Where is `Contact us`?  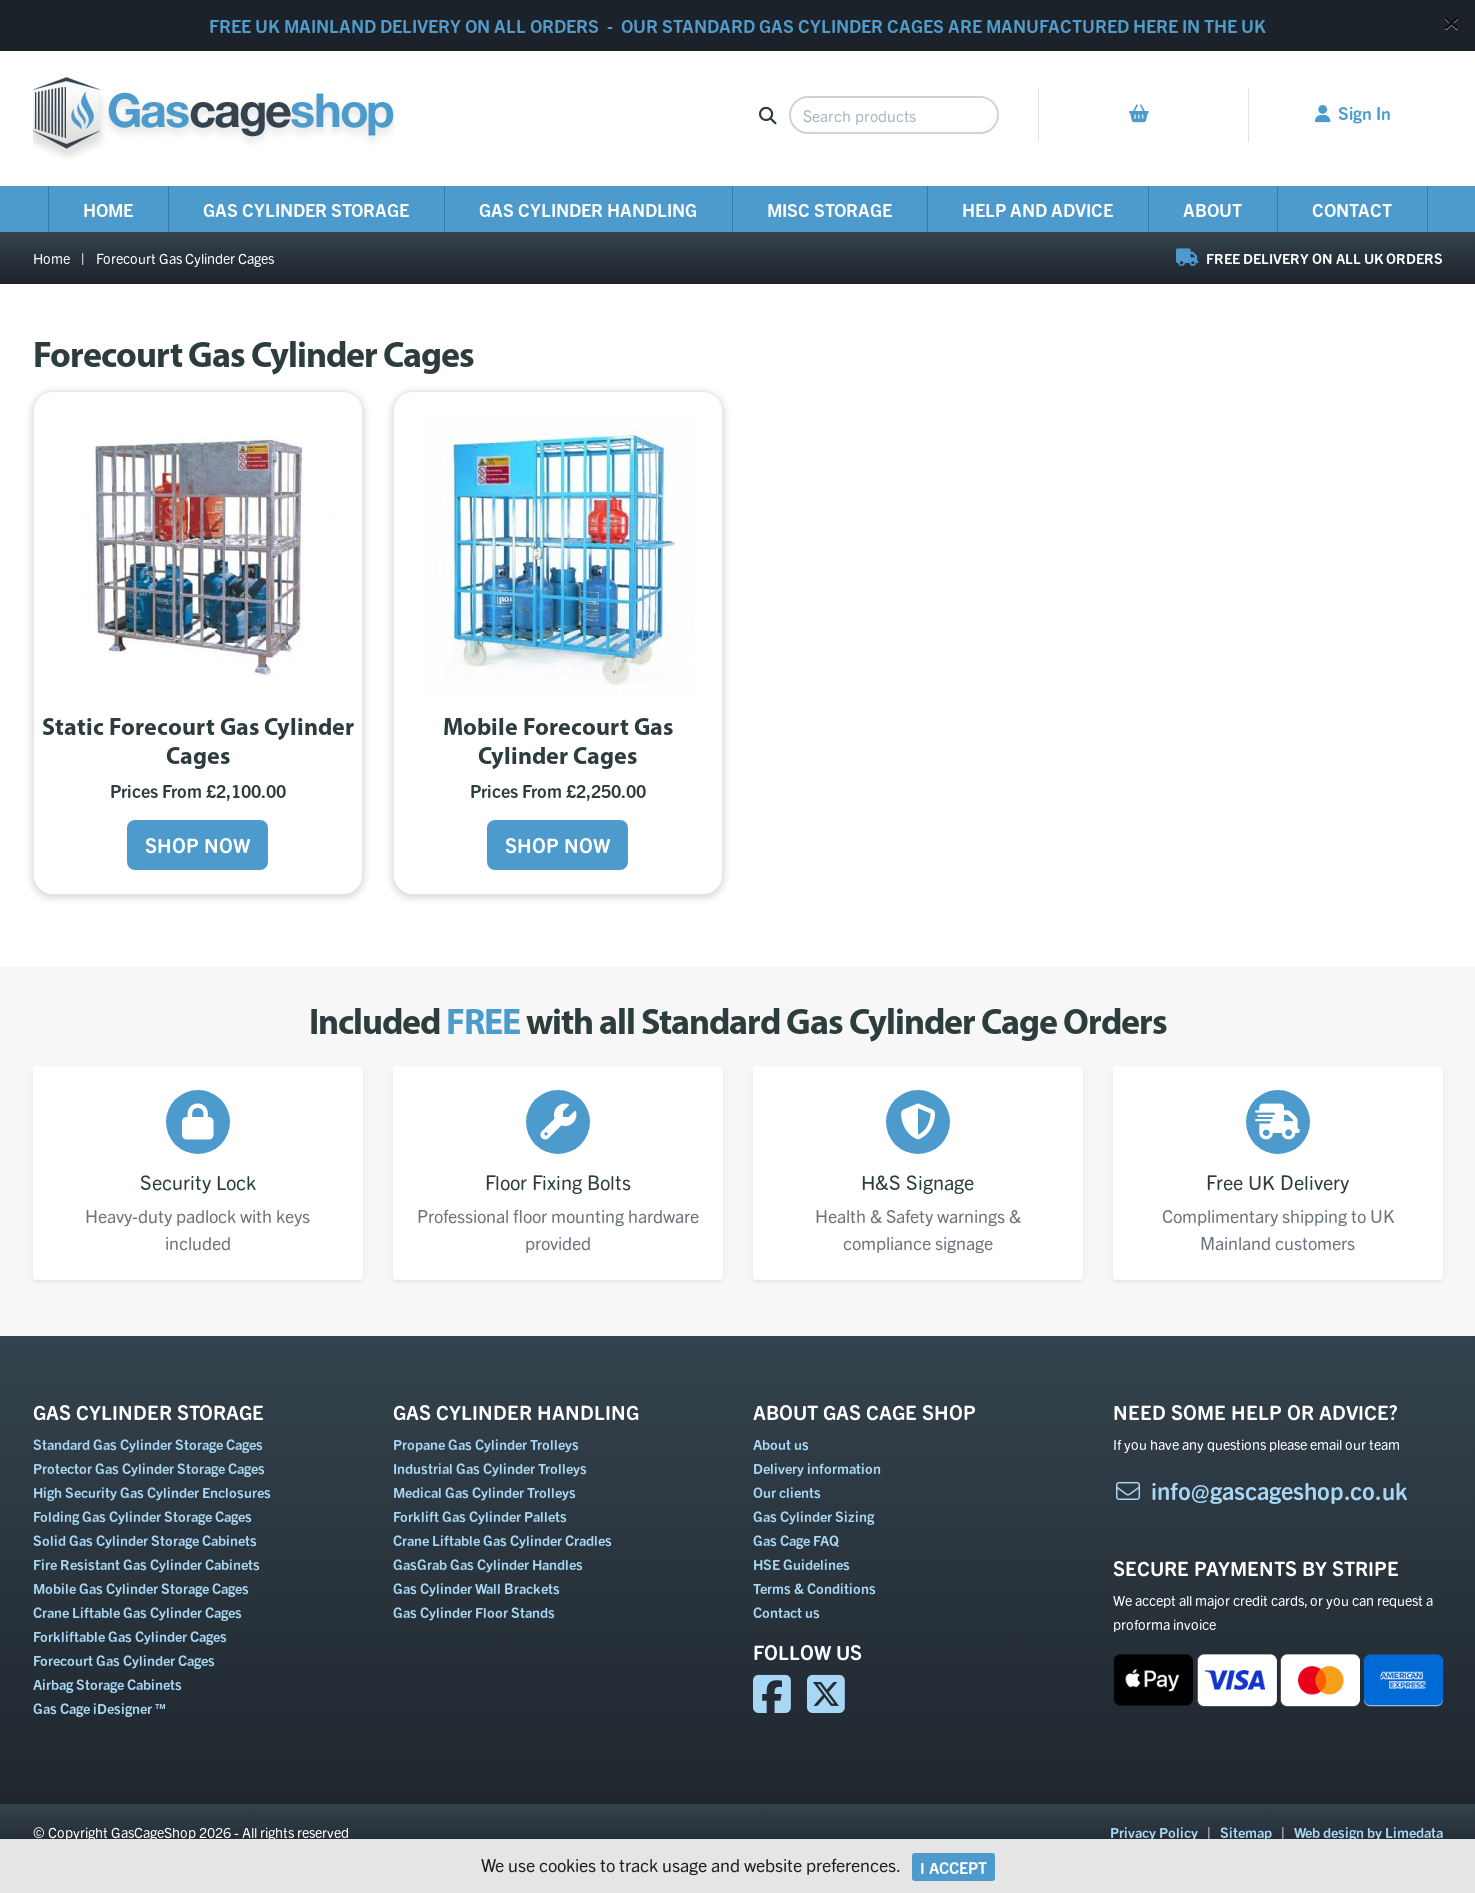 Contact us is located at coordinates (786, 1612).